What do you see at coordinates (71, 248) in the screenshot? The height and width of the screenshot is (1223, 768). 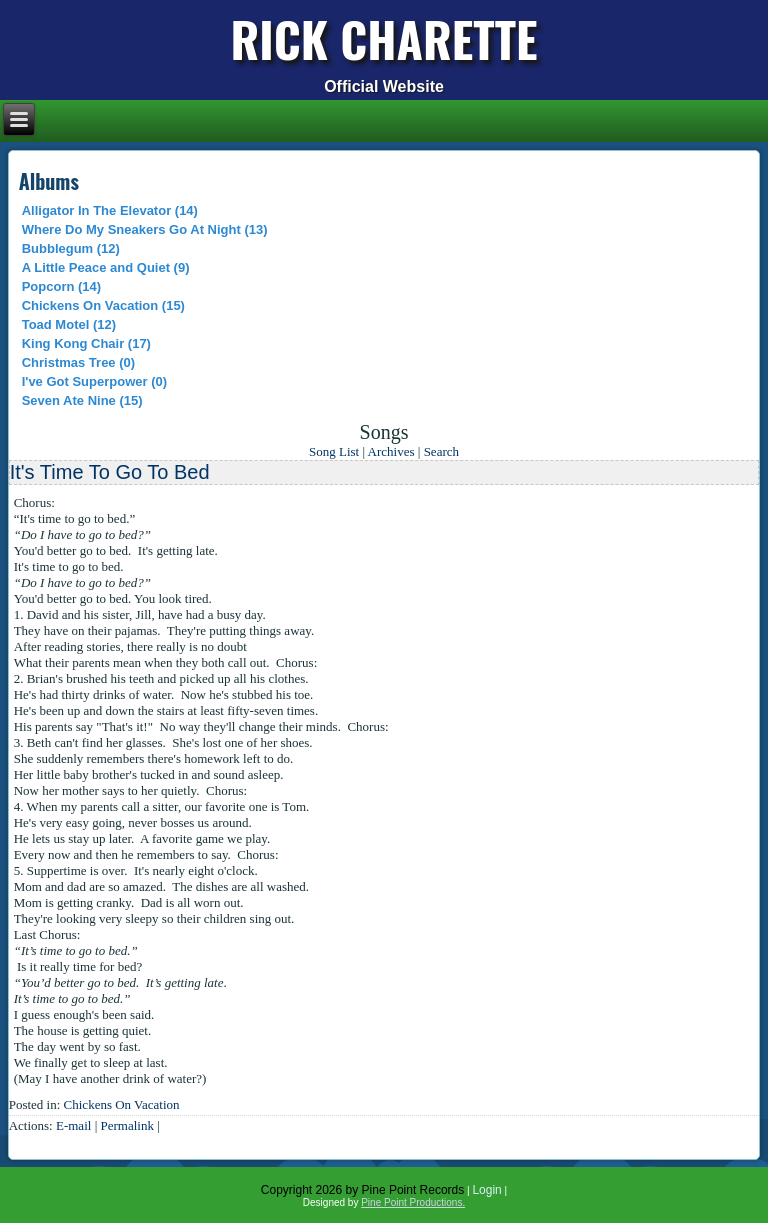 I see `Bubblegum (12)` at bounding box center [71, 248].